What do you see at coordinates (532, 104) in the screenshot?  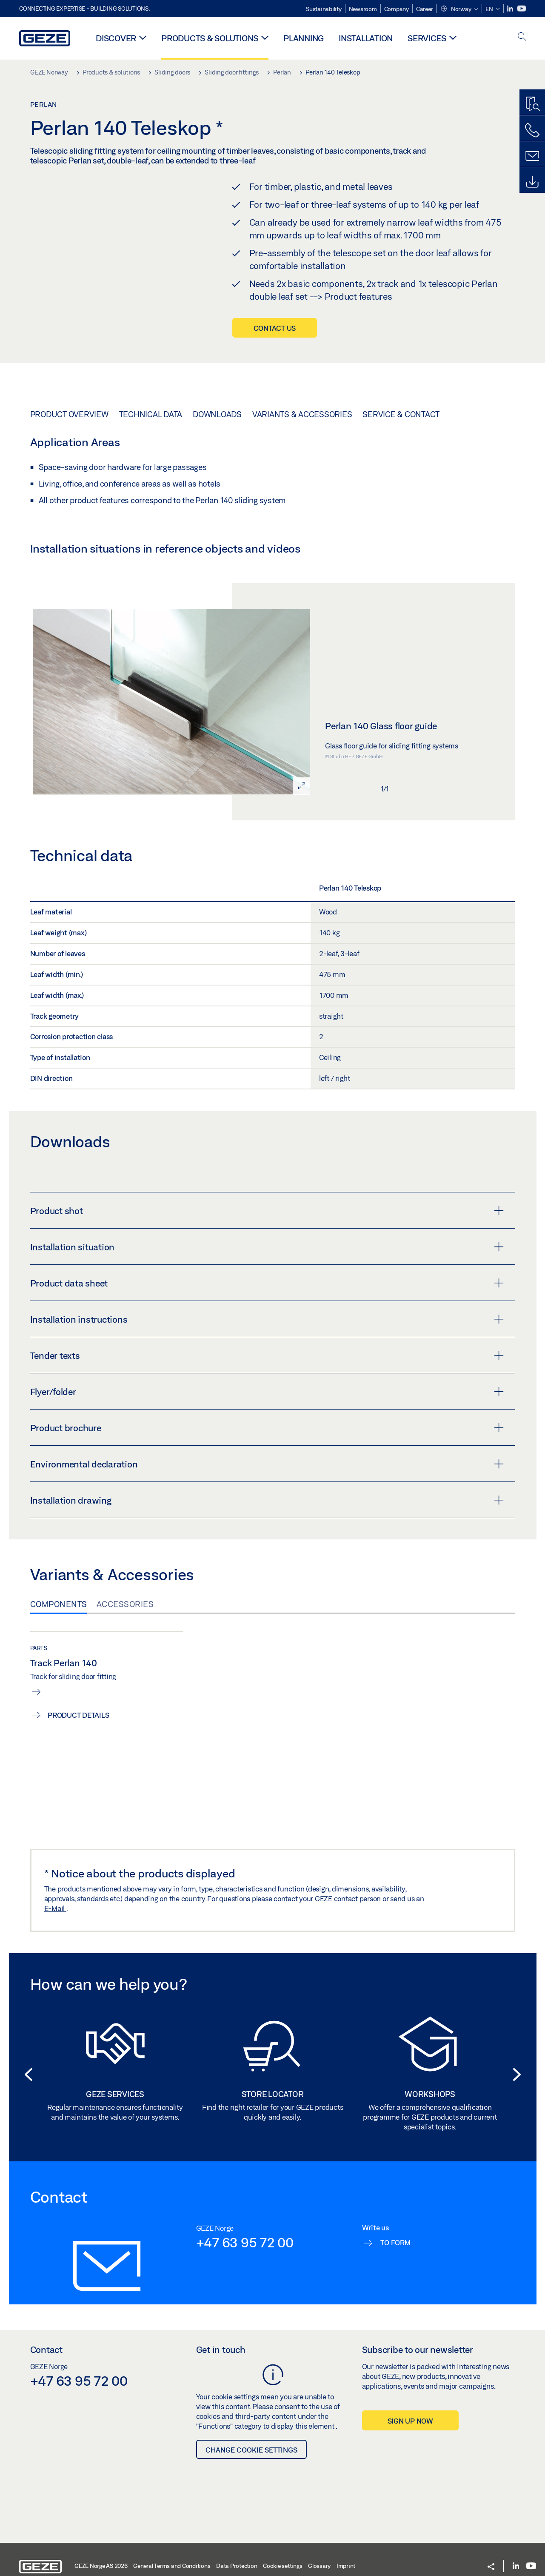 I see `[Productfinder]` at bounding box center [532, 104].